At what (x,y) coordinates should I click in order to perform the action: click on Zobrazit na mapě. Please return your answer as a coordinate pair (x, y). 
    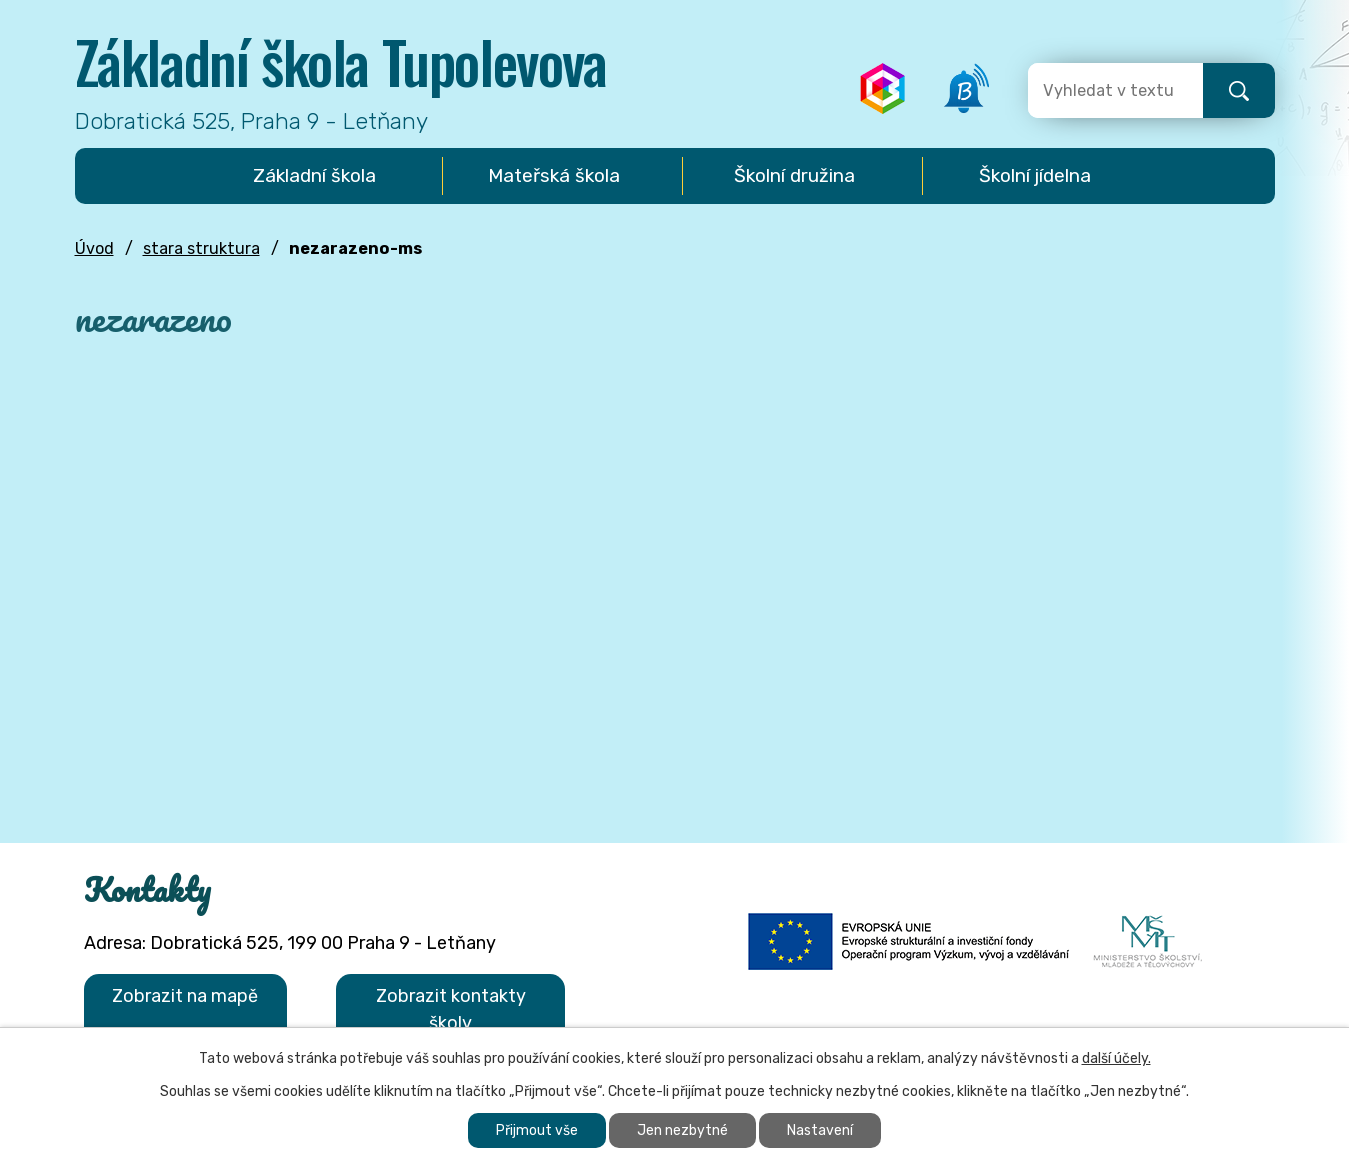
    Looking at the image, I should click on (185, 996).